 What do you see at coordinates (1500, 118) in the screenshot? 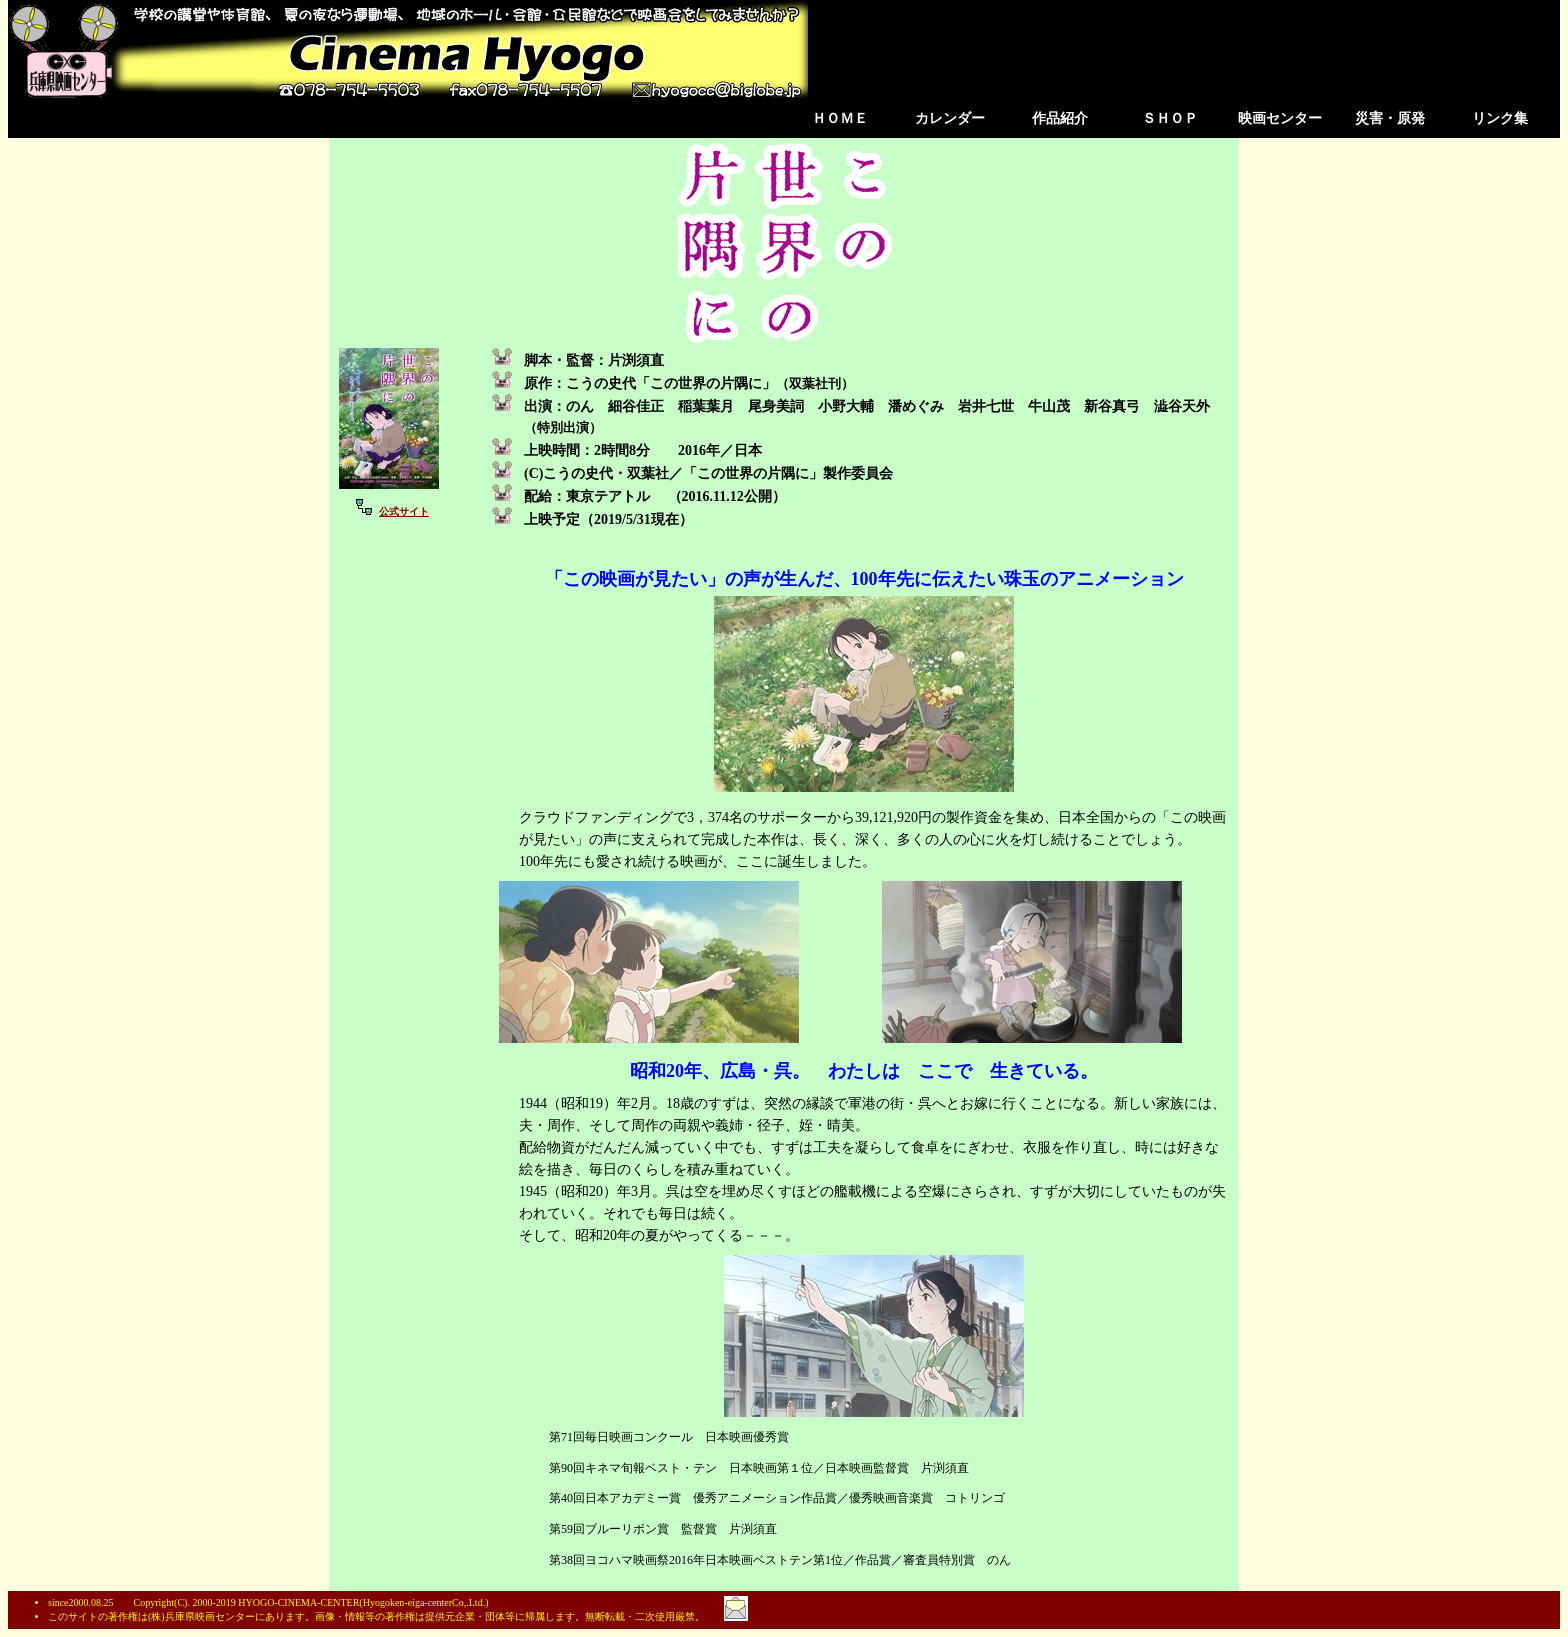
I see `リンク集` at bounding box center [1500, 118].